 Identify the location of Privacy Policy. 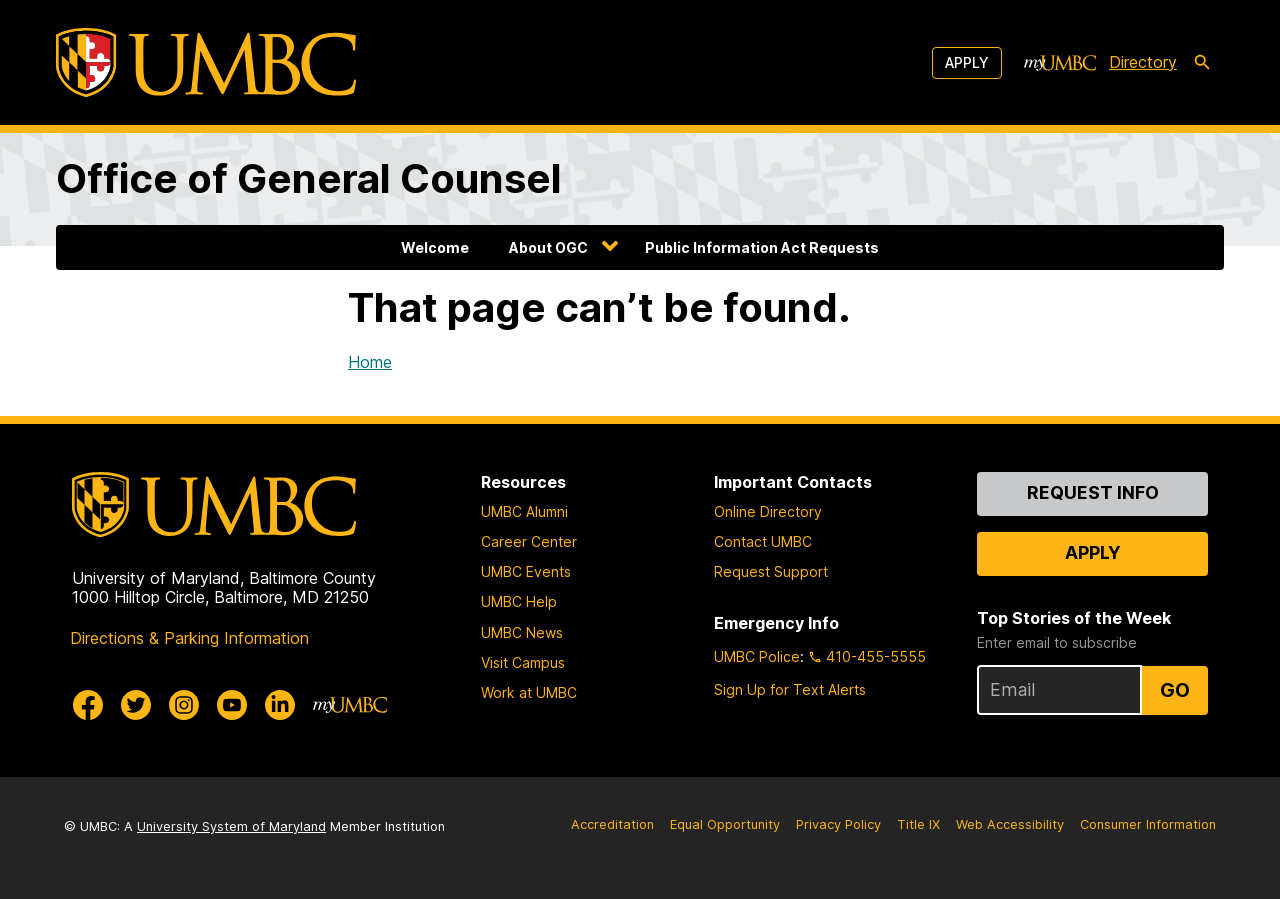
(838, 824).